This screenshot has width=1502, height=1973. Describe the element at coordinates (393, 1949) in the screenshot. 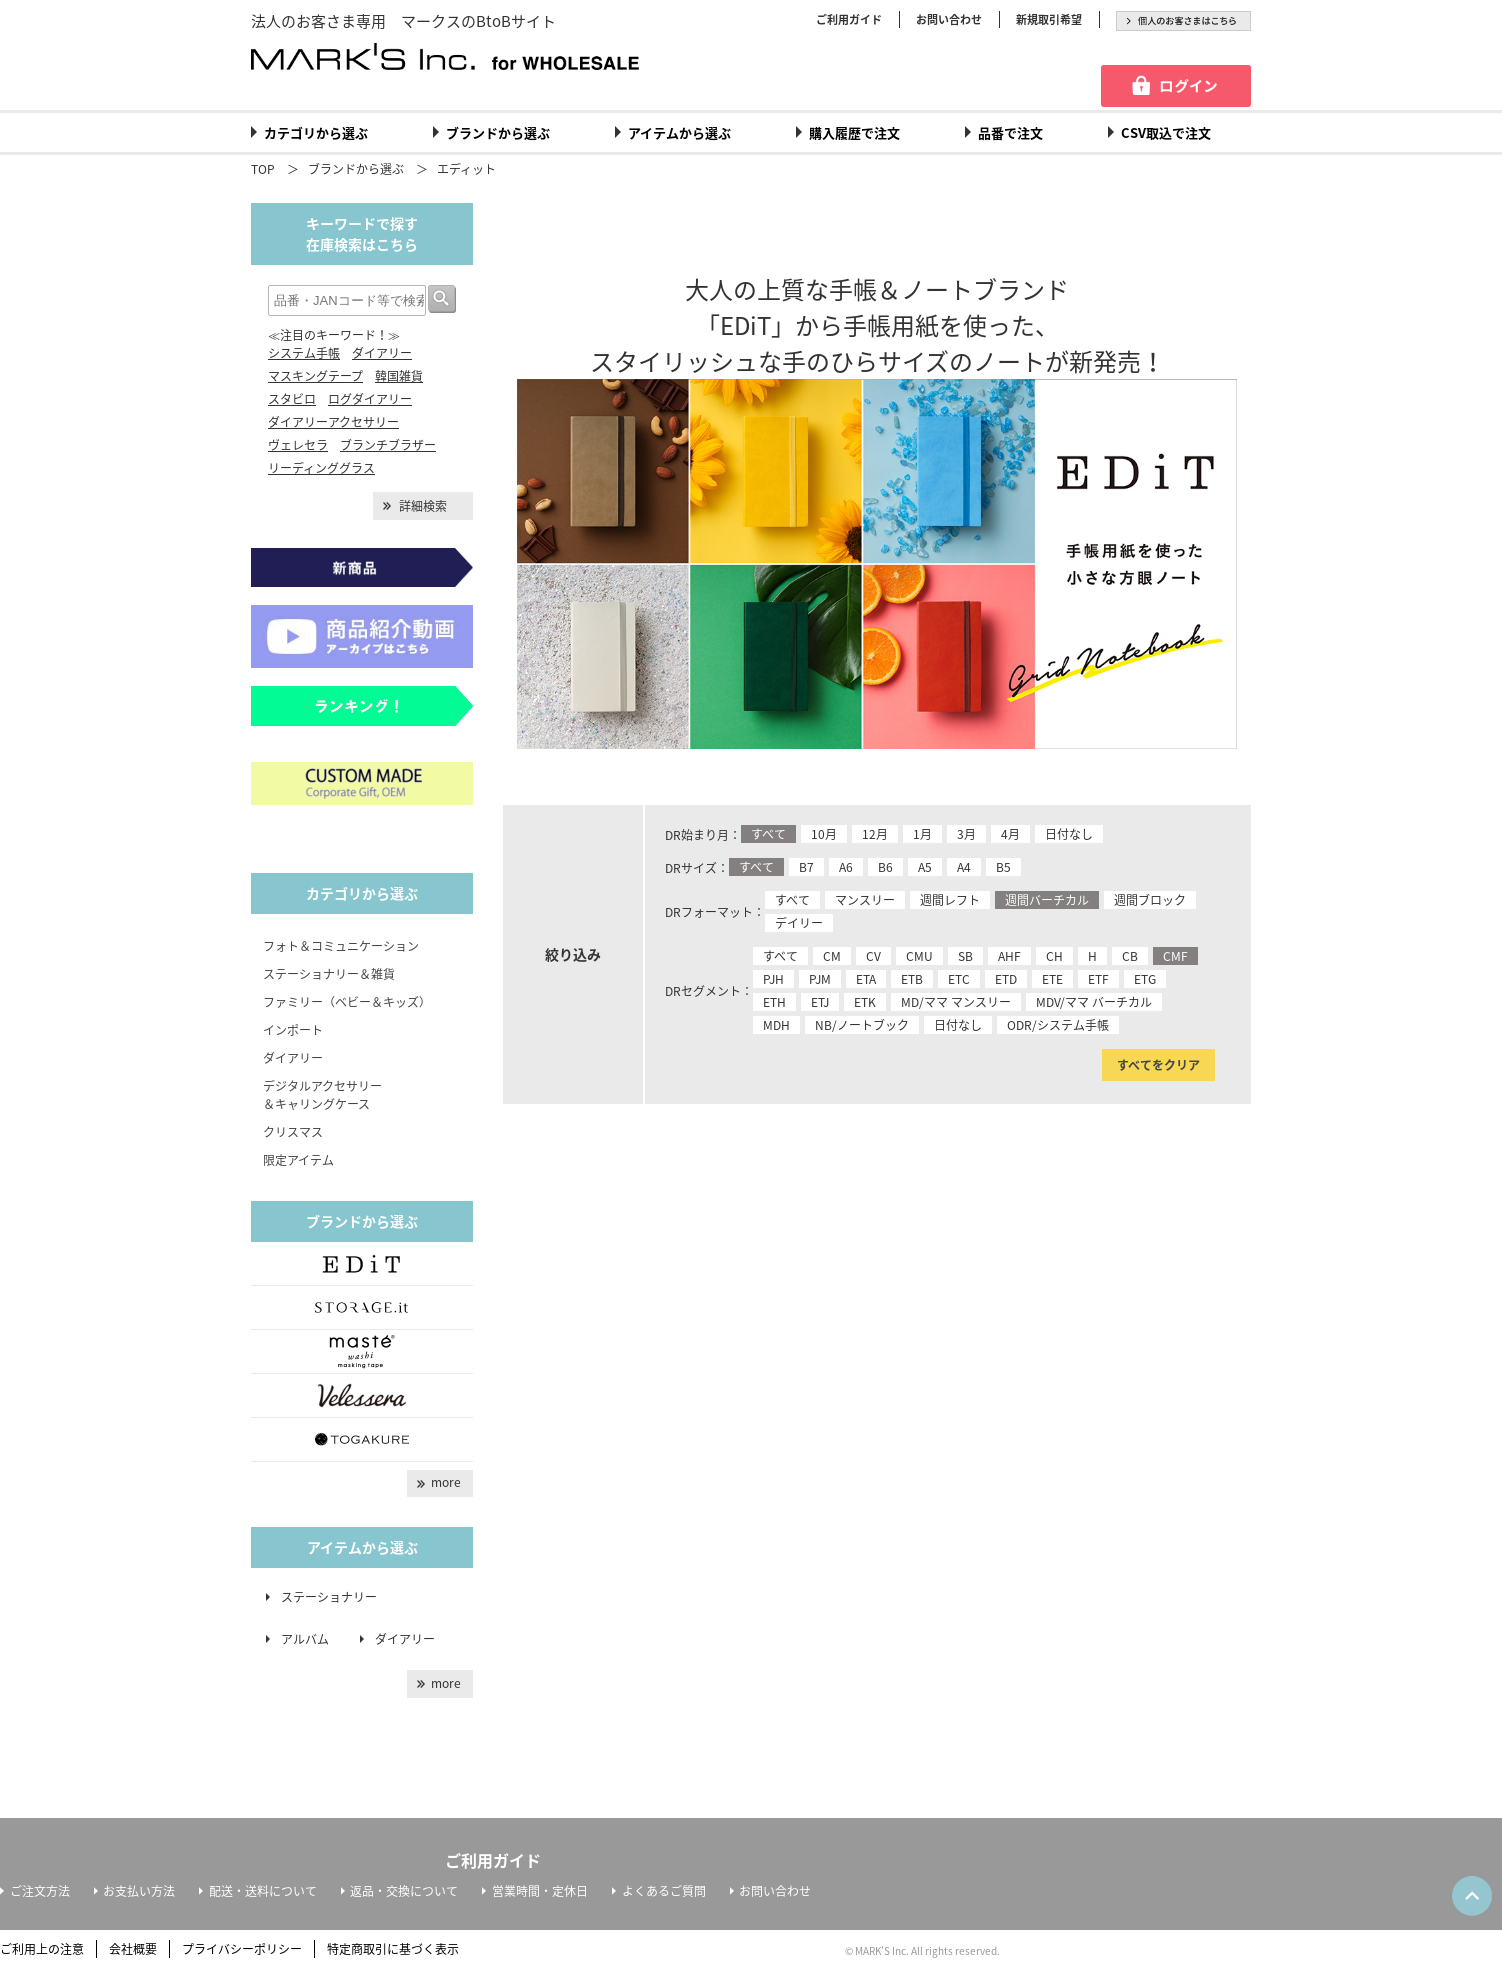

I see `特定商取引に基づく表示` at that location.